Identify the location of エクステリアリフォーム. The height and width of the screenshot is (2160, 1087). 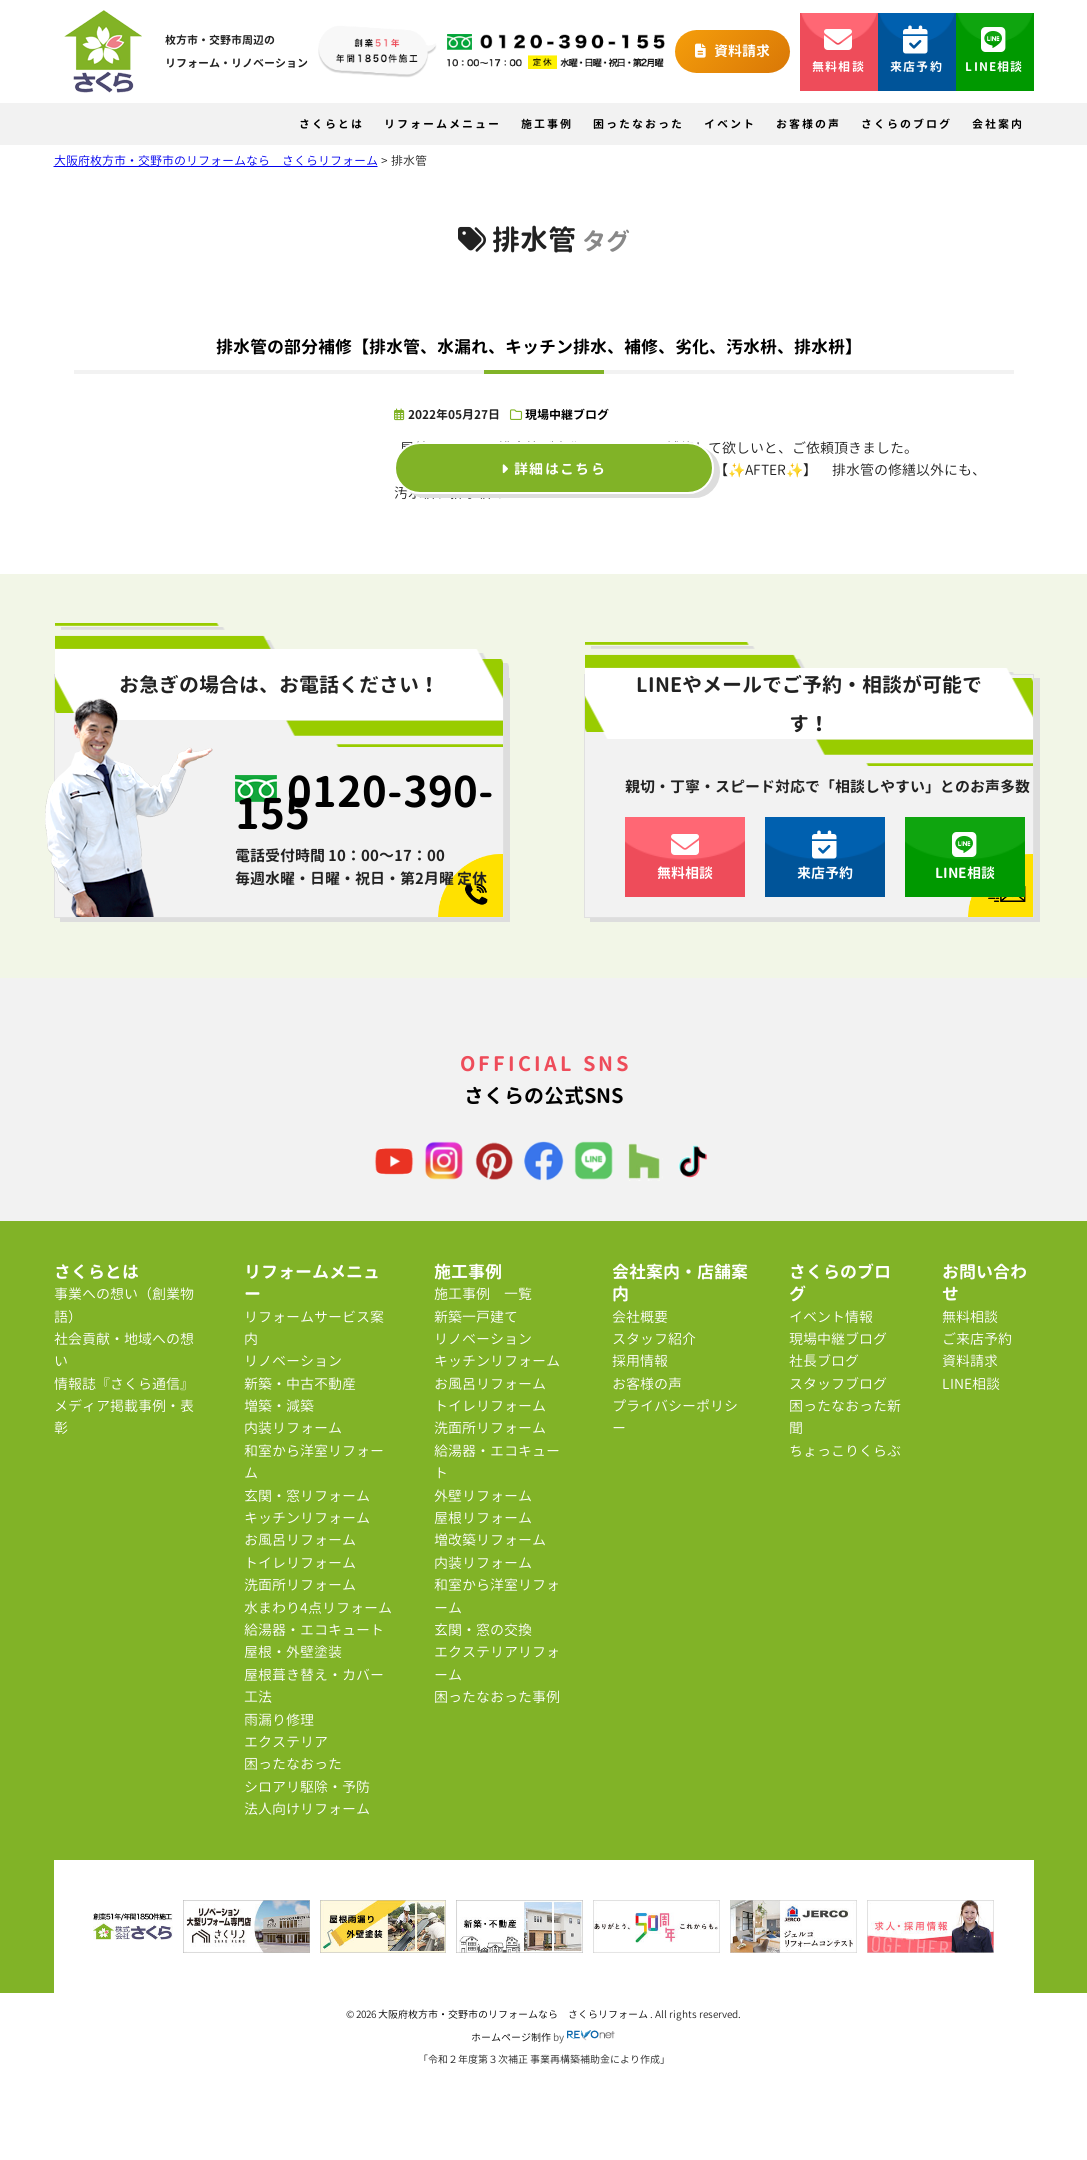
(497, 1662).